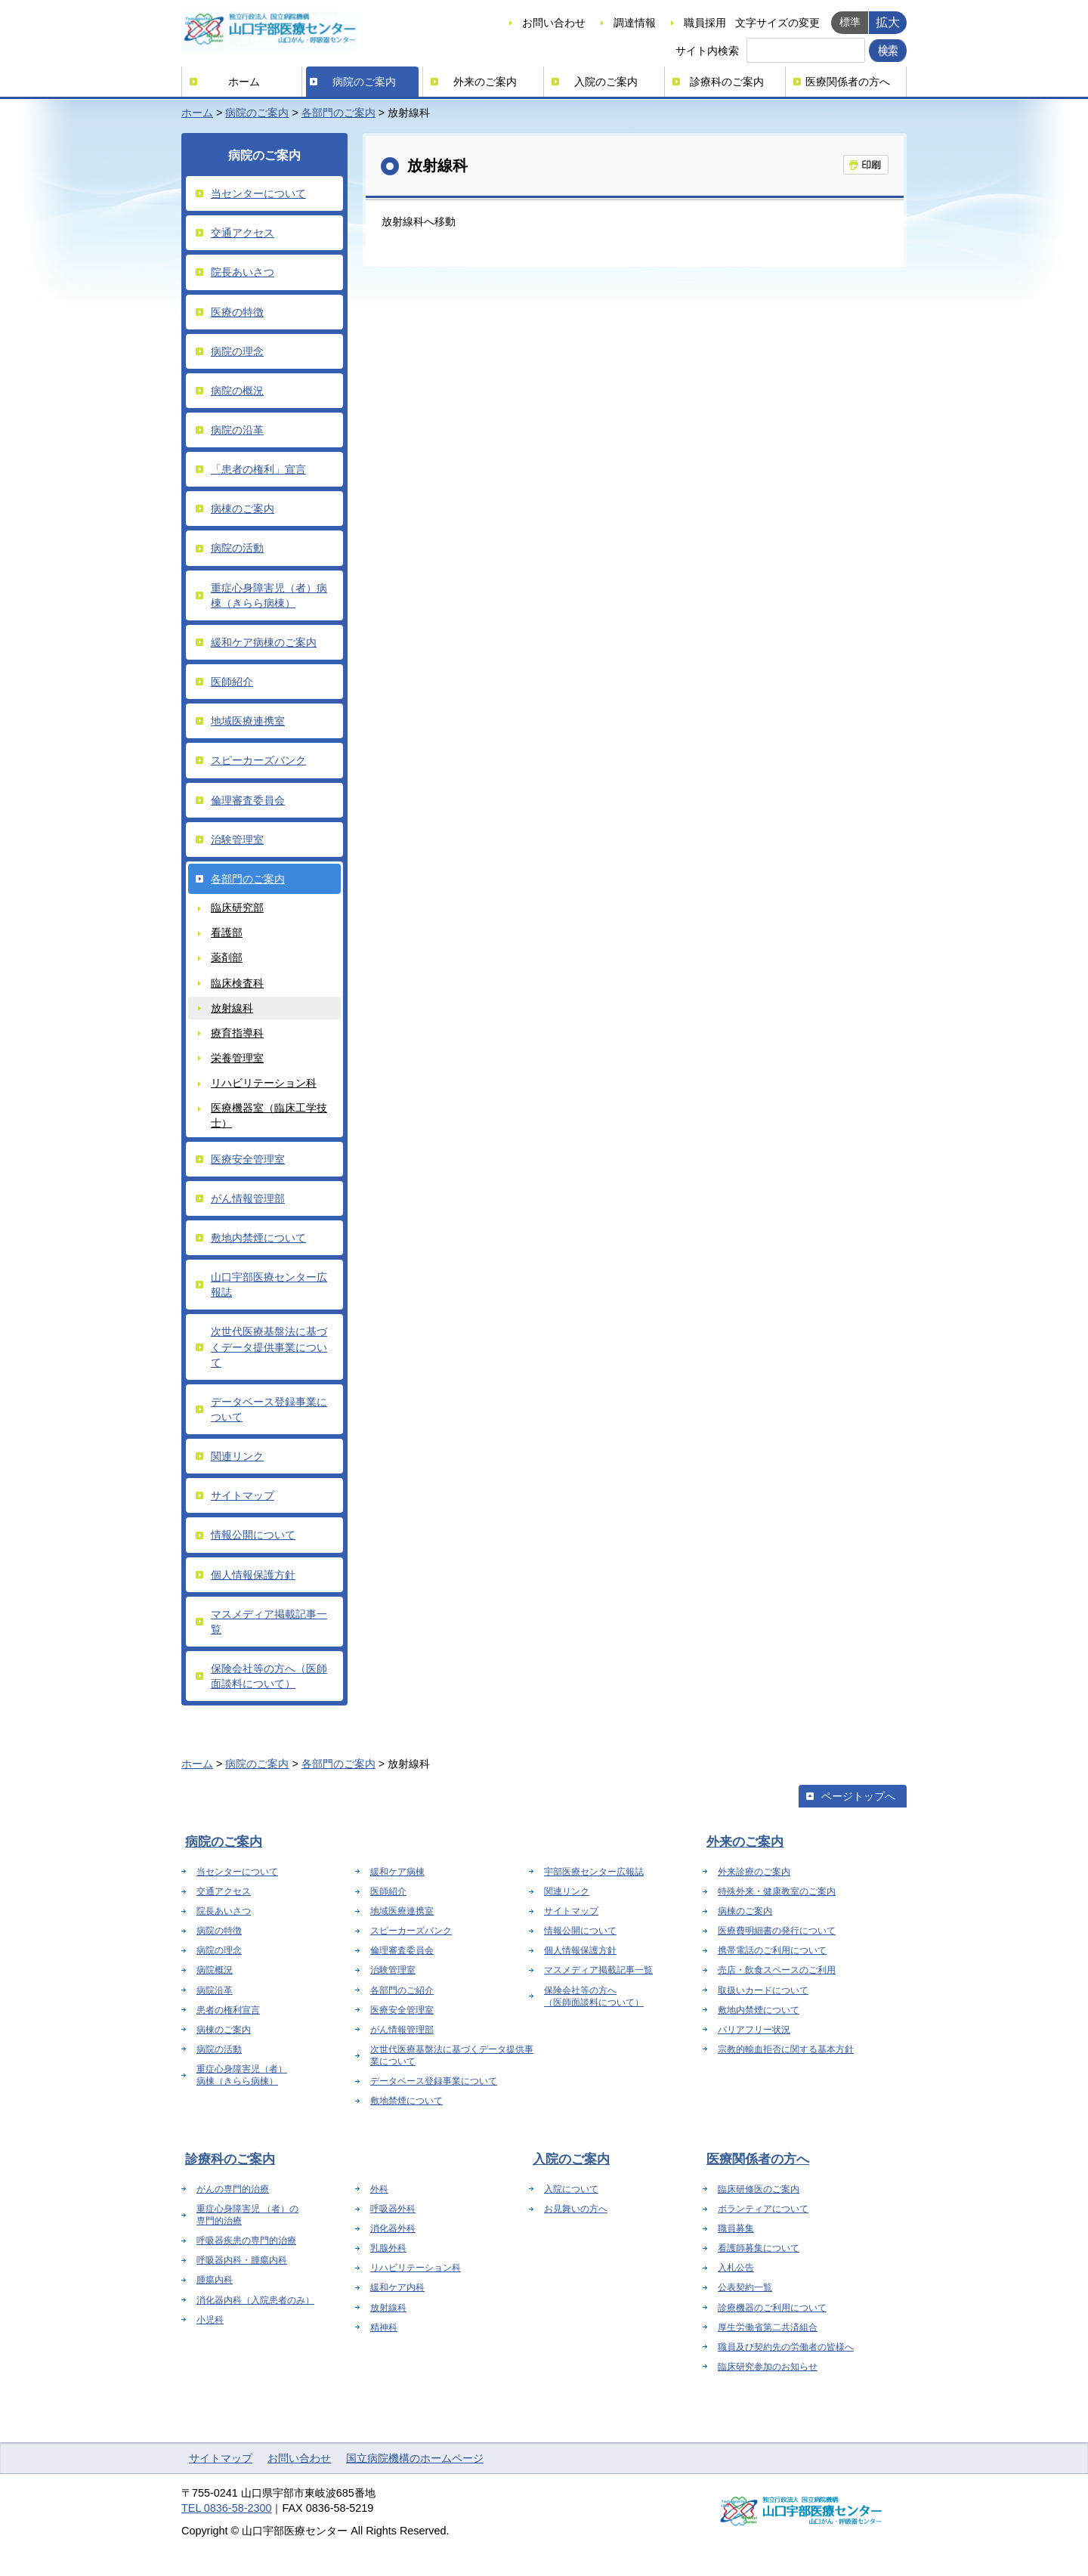 Image resolution: width=1088 pixels, height=2576 pixels. Describe the element at coordinates (248, 1198) in the screenshot. I see `がん情報管理部` at that location.